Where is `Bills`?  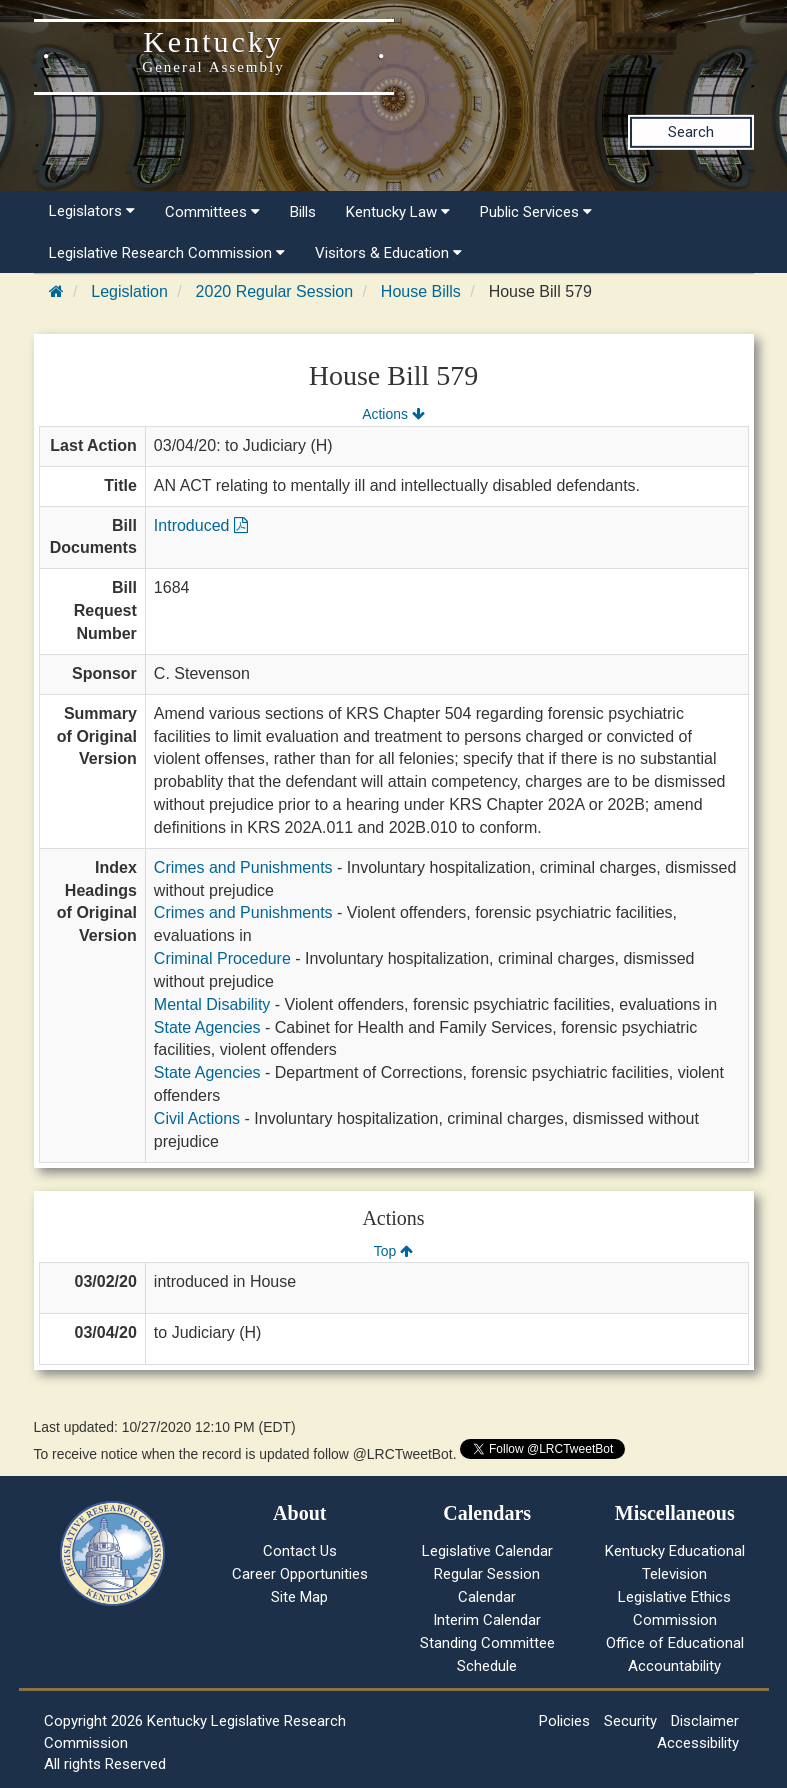
Bills is located at coordinates (303, 212).